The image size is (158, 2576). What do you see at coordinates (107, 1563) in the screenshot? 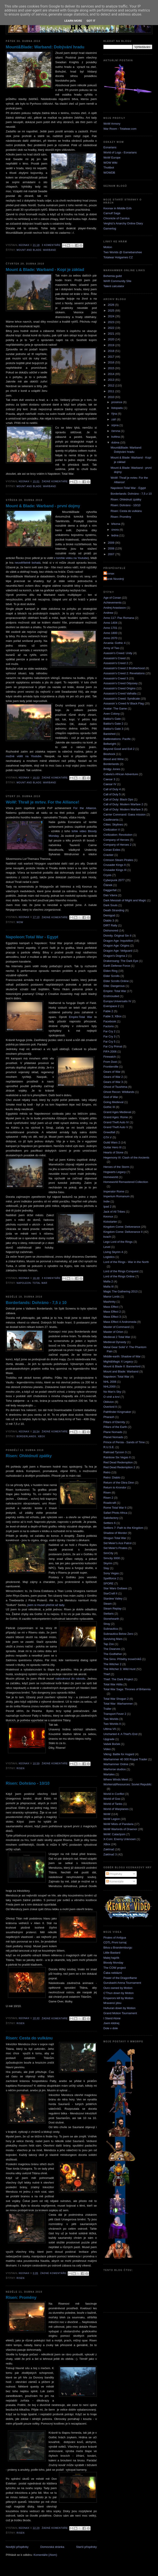
I see `Skyrim` at bounding box center [107, 1563].